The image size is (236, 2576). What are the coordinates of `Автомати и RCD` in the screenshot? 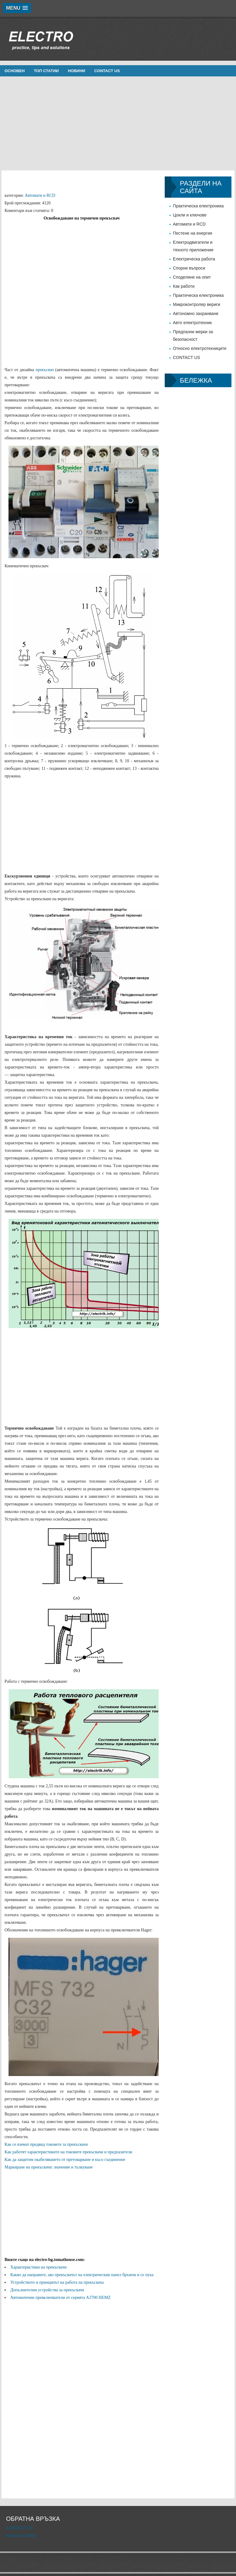 It's located at (40, 195).